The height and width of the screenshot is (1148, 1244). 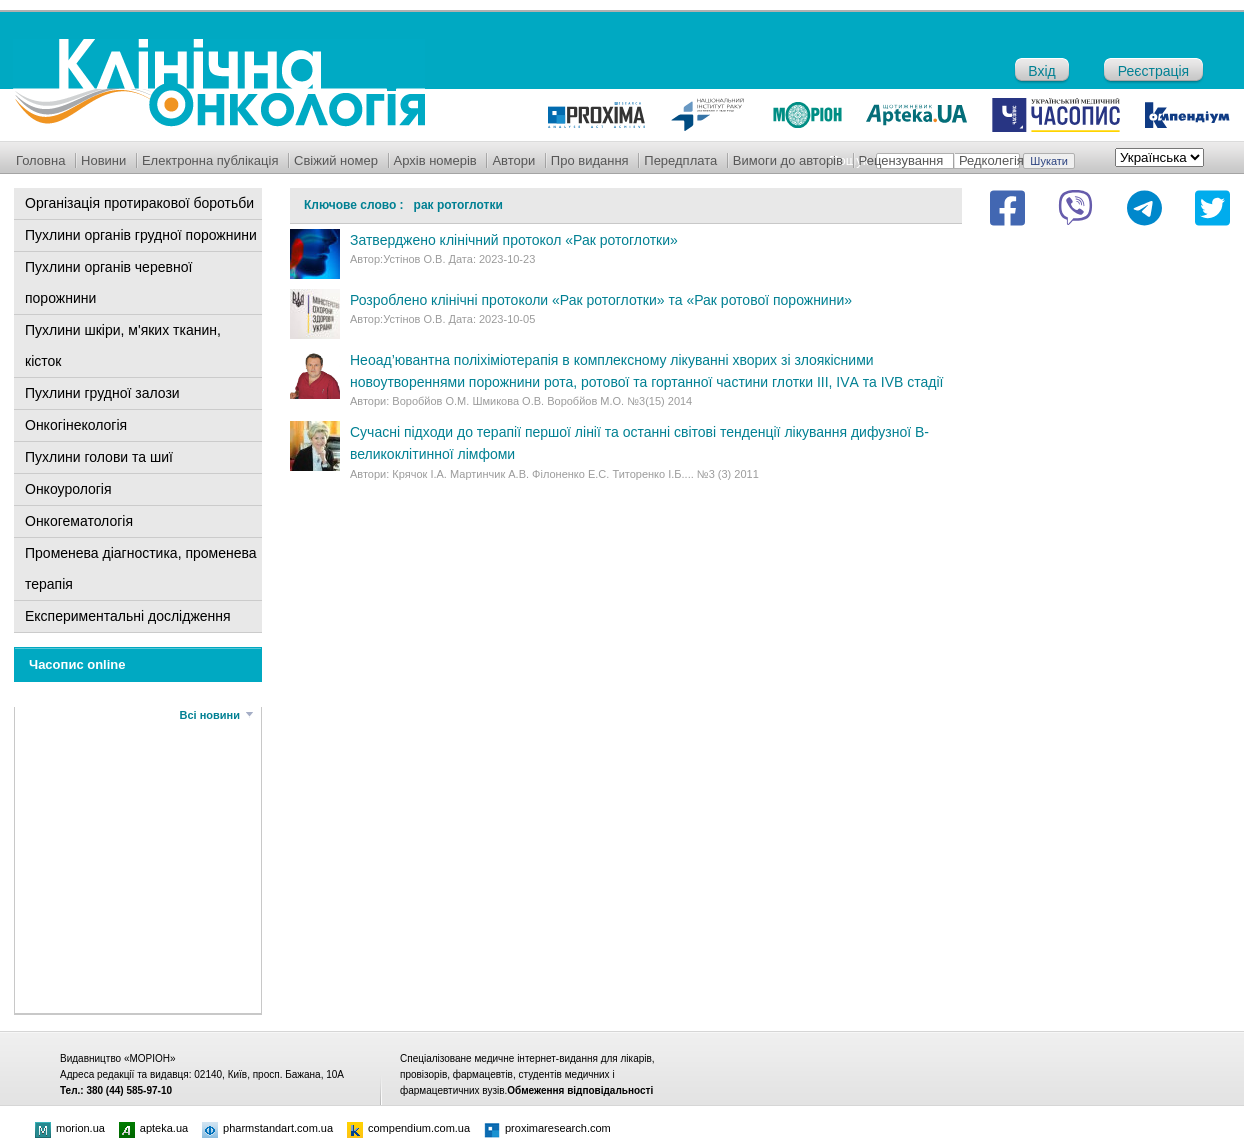 What do you see at coordinates (68, 489) in the screenshot?
I see `Онкоурологія` at bounding box center [68, 489].